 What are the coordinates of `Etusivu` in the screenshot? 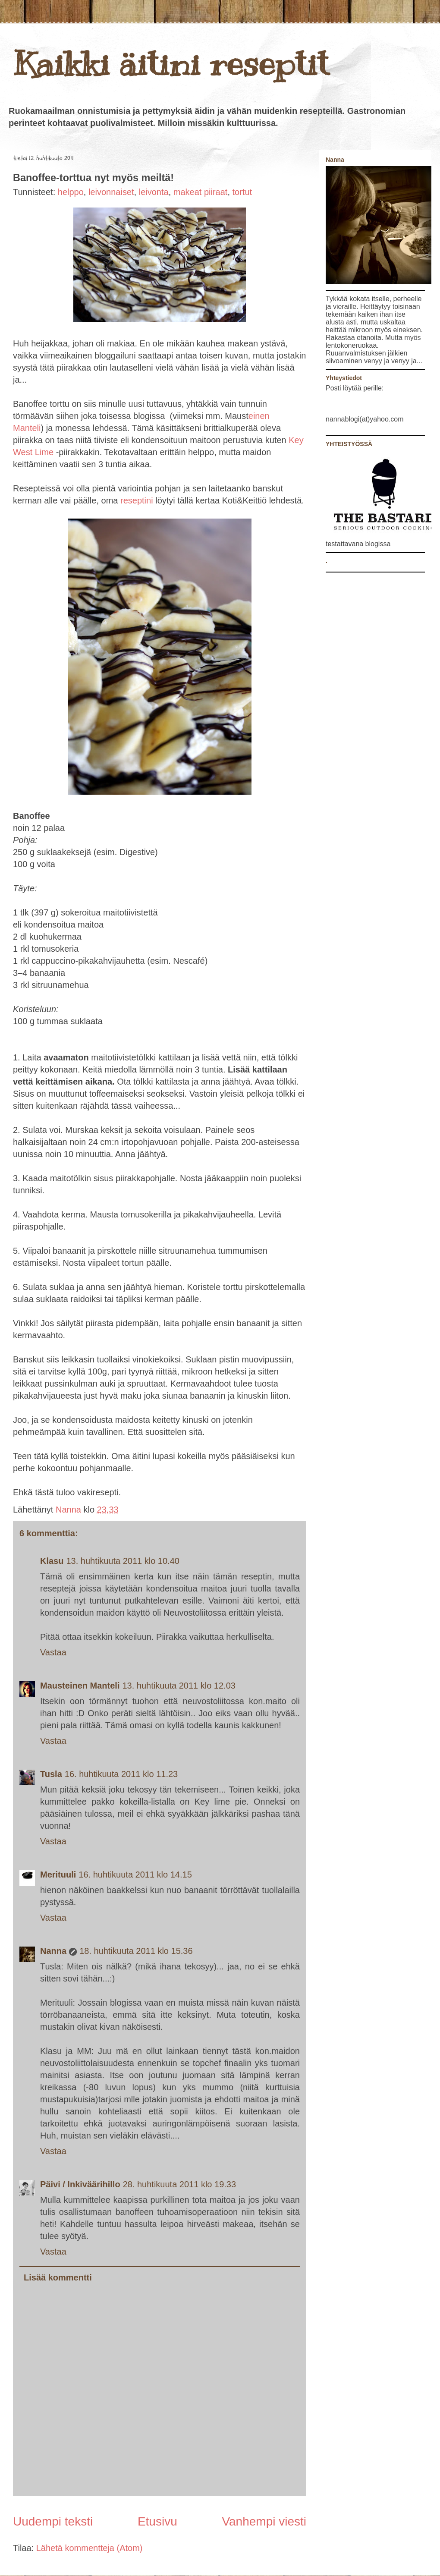 It's located at (157, 2521).